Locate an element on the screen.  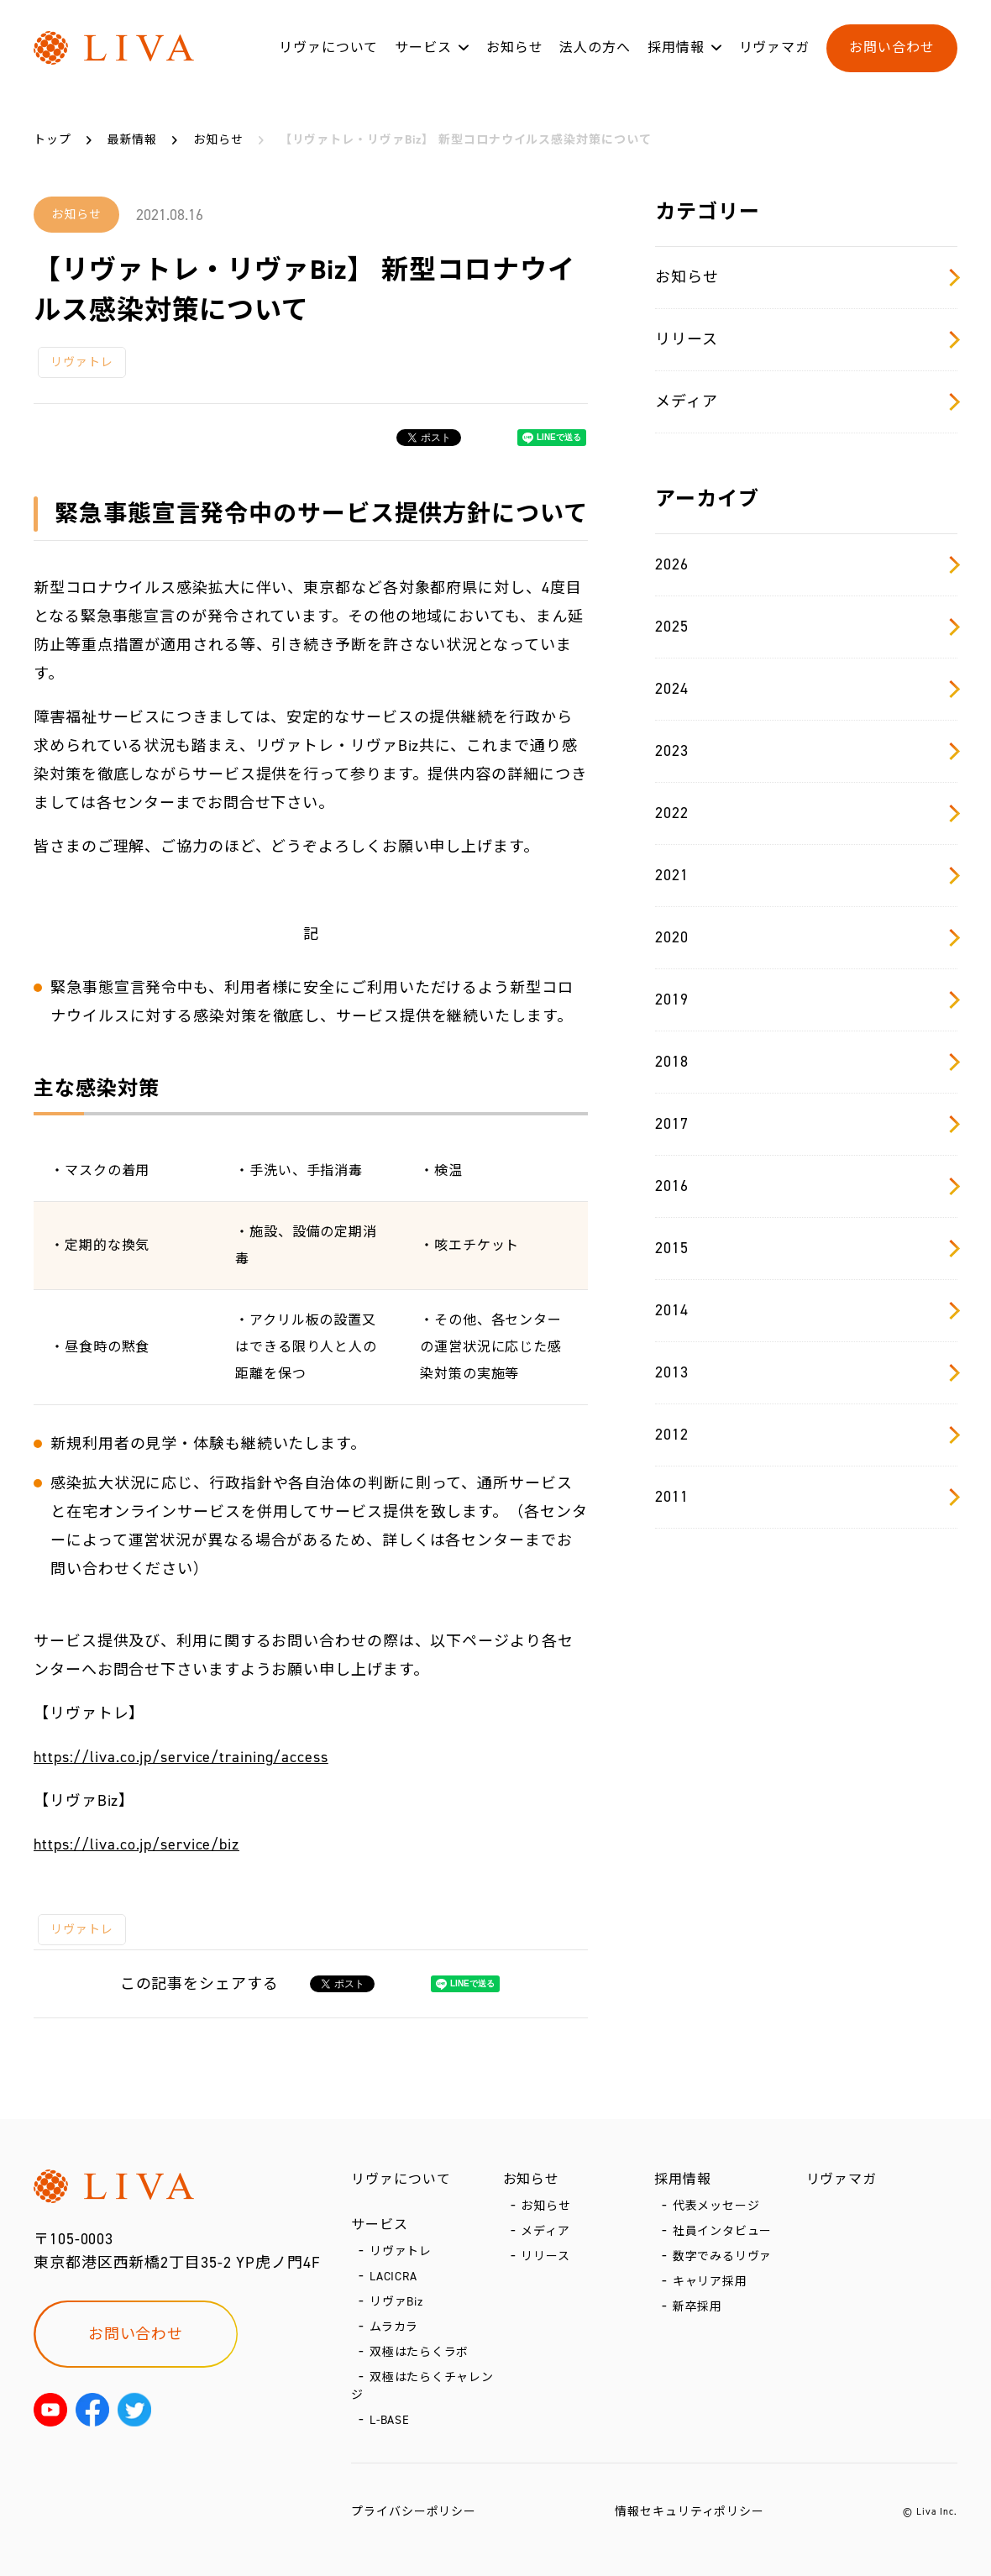
2012 is located at coordinates (806, 1434).